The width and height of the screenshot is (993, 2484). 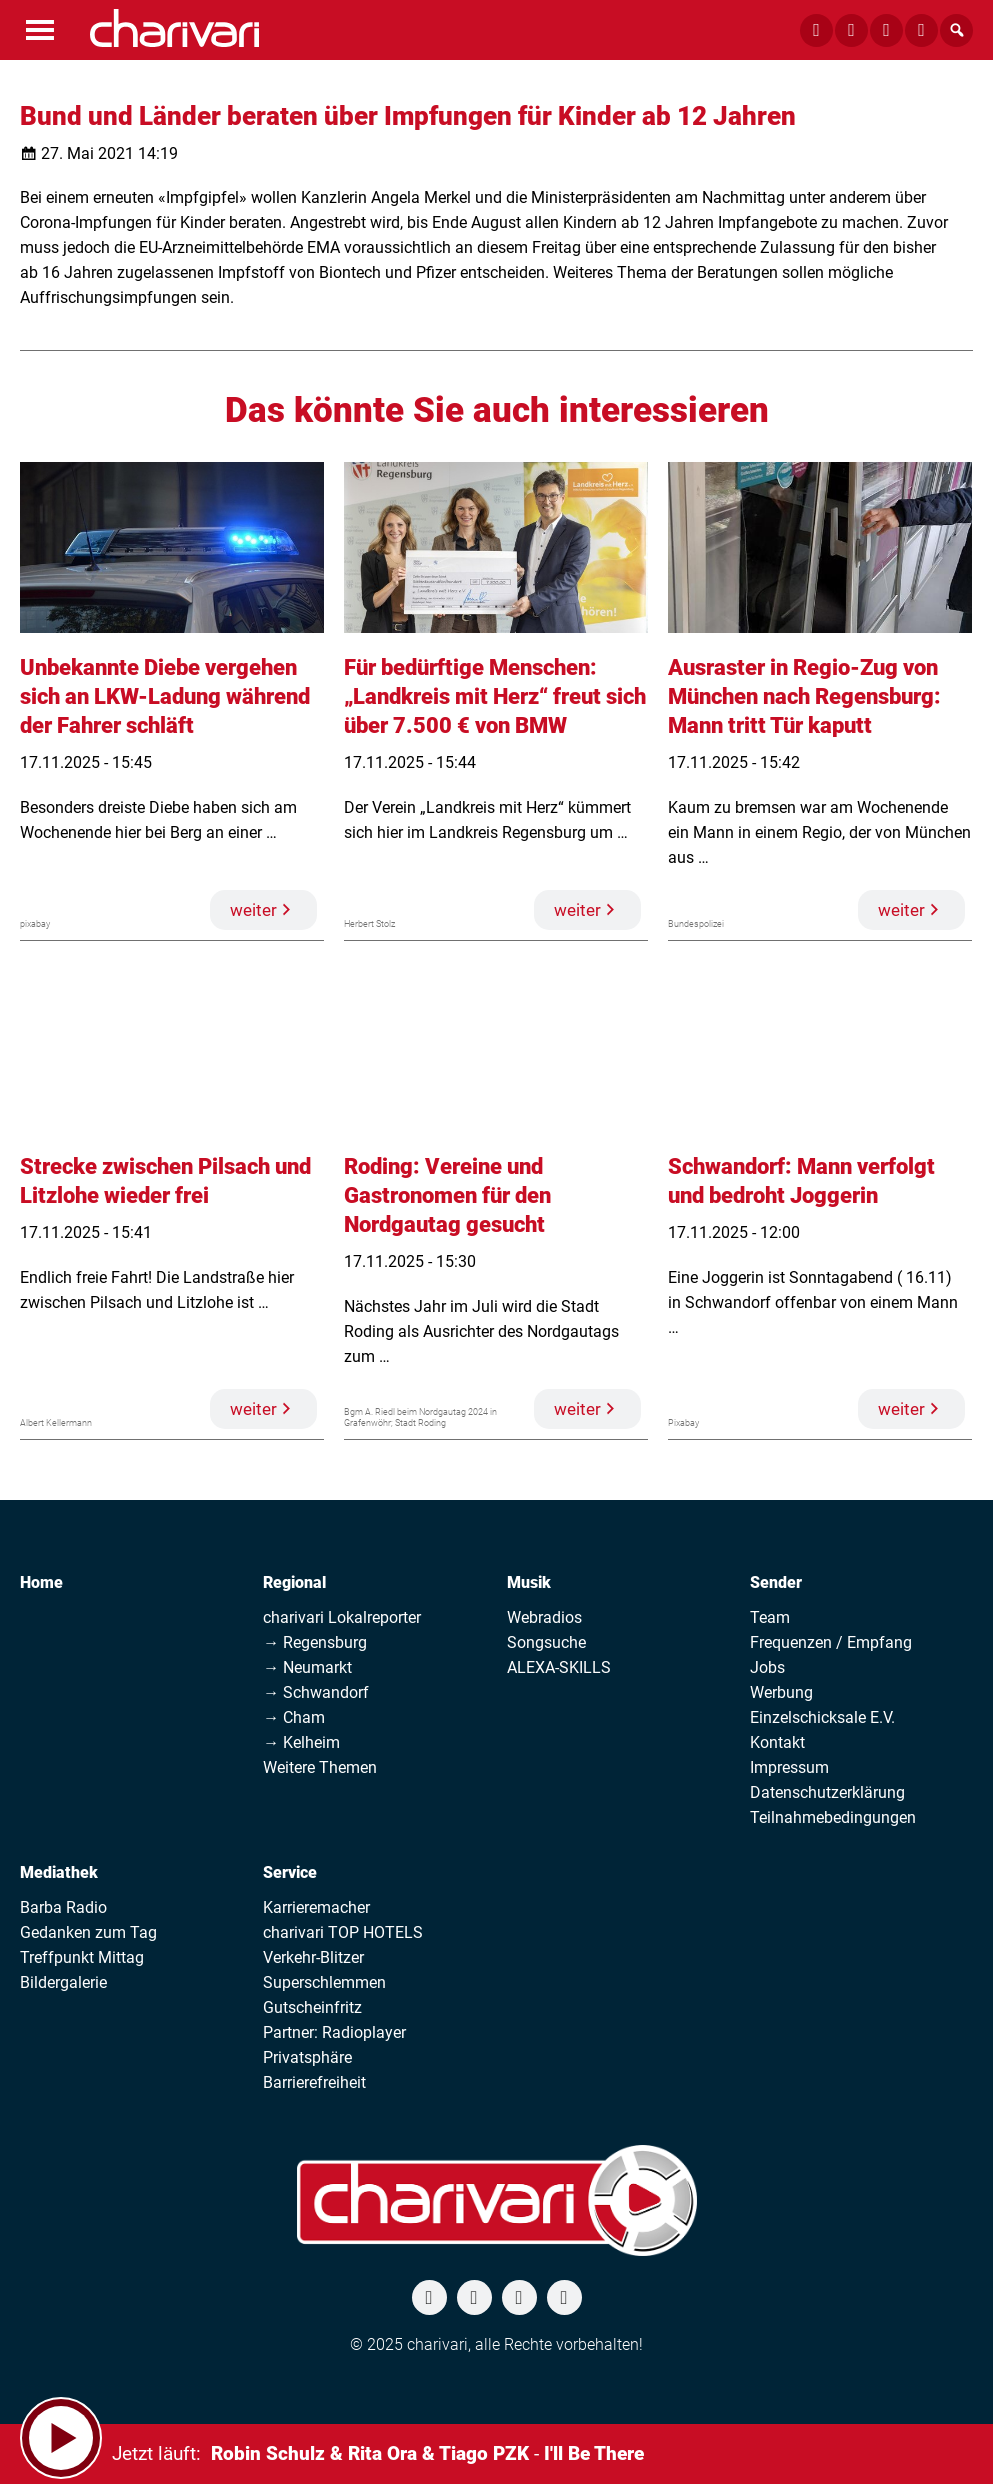 I want to click on Gutscheinfritz, so click(x=312, y=2007).